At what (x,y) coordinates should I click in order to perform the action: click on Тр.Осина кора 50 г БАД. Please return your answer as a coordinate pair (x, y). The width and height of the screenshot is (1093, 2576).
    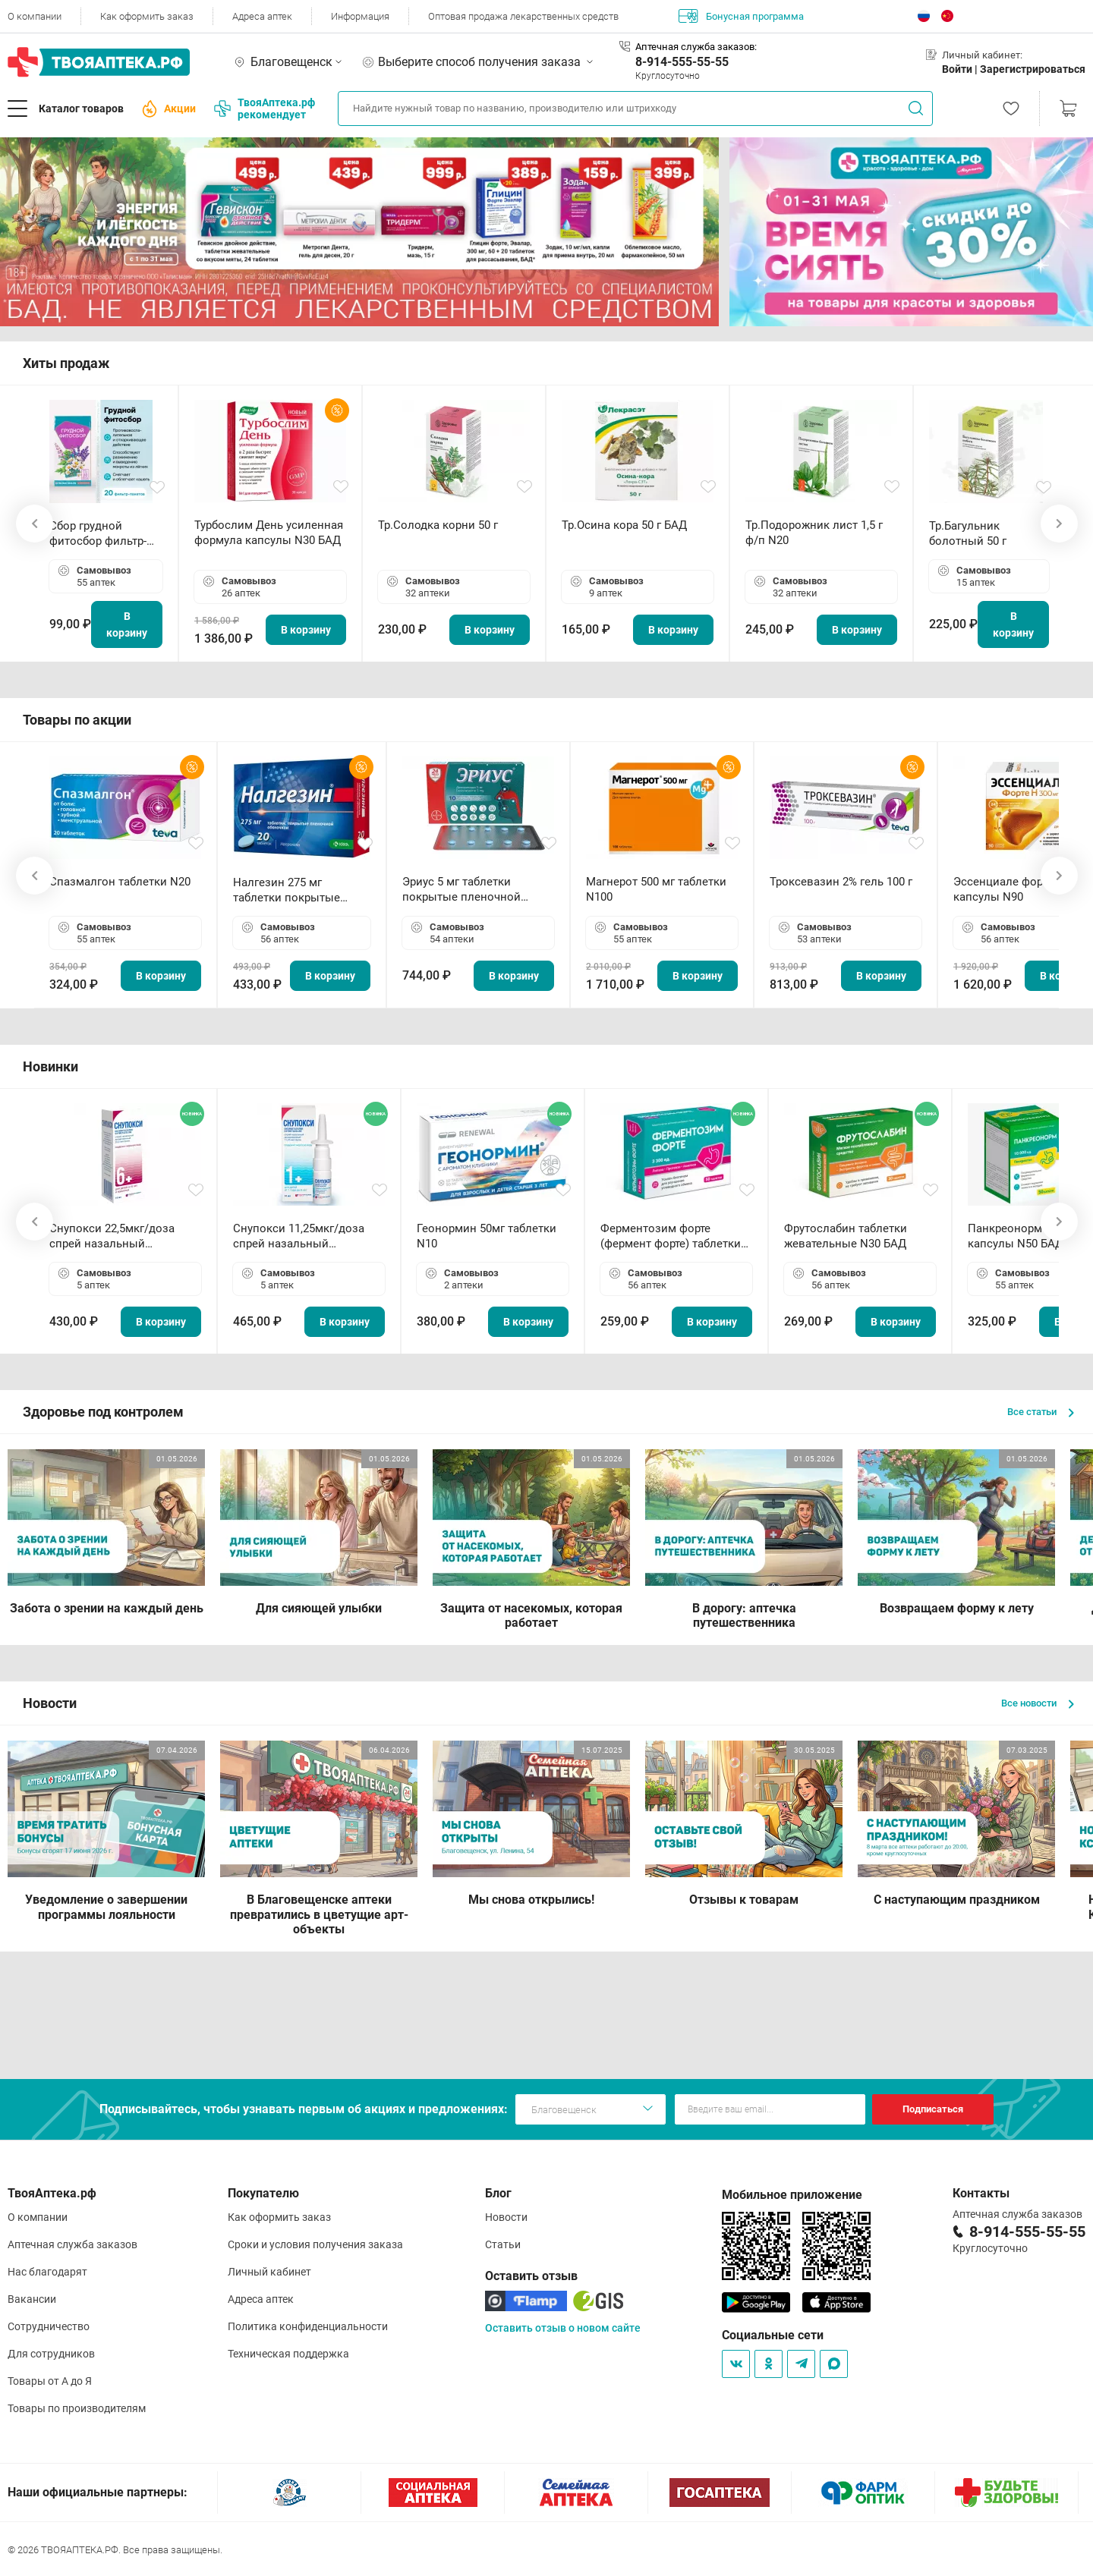
    Looking at the image, I should click on (624, 525).